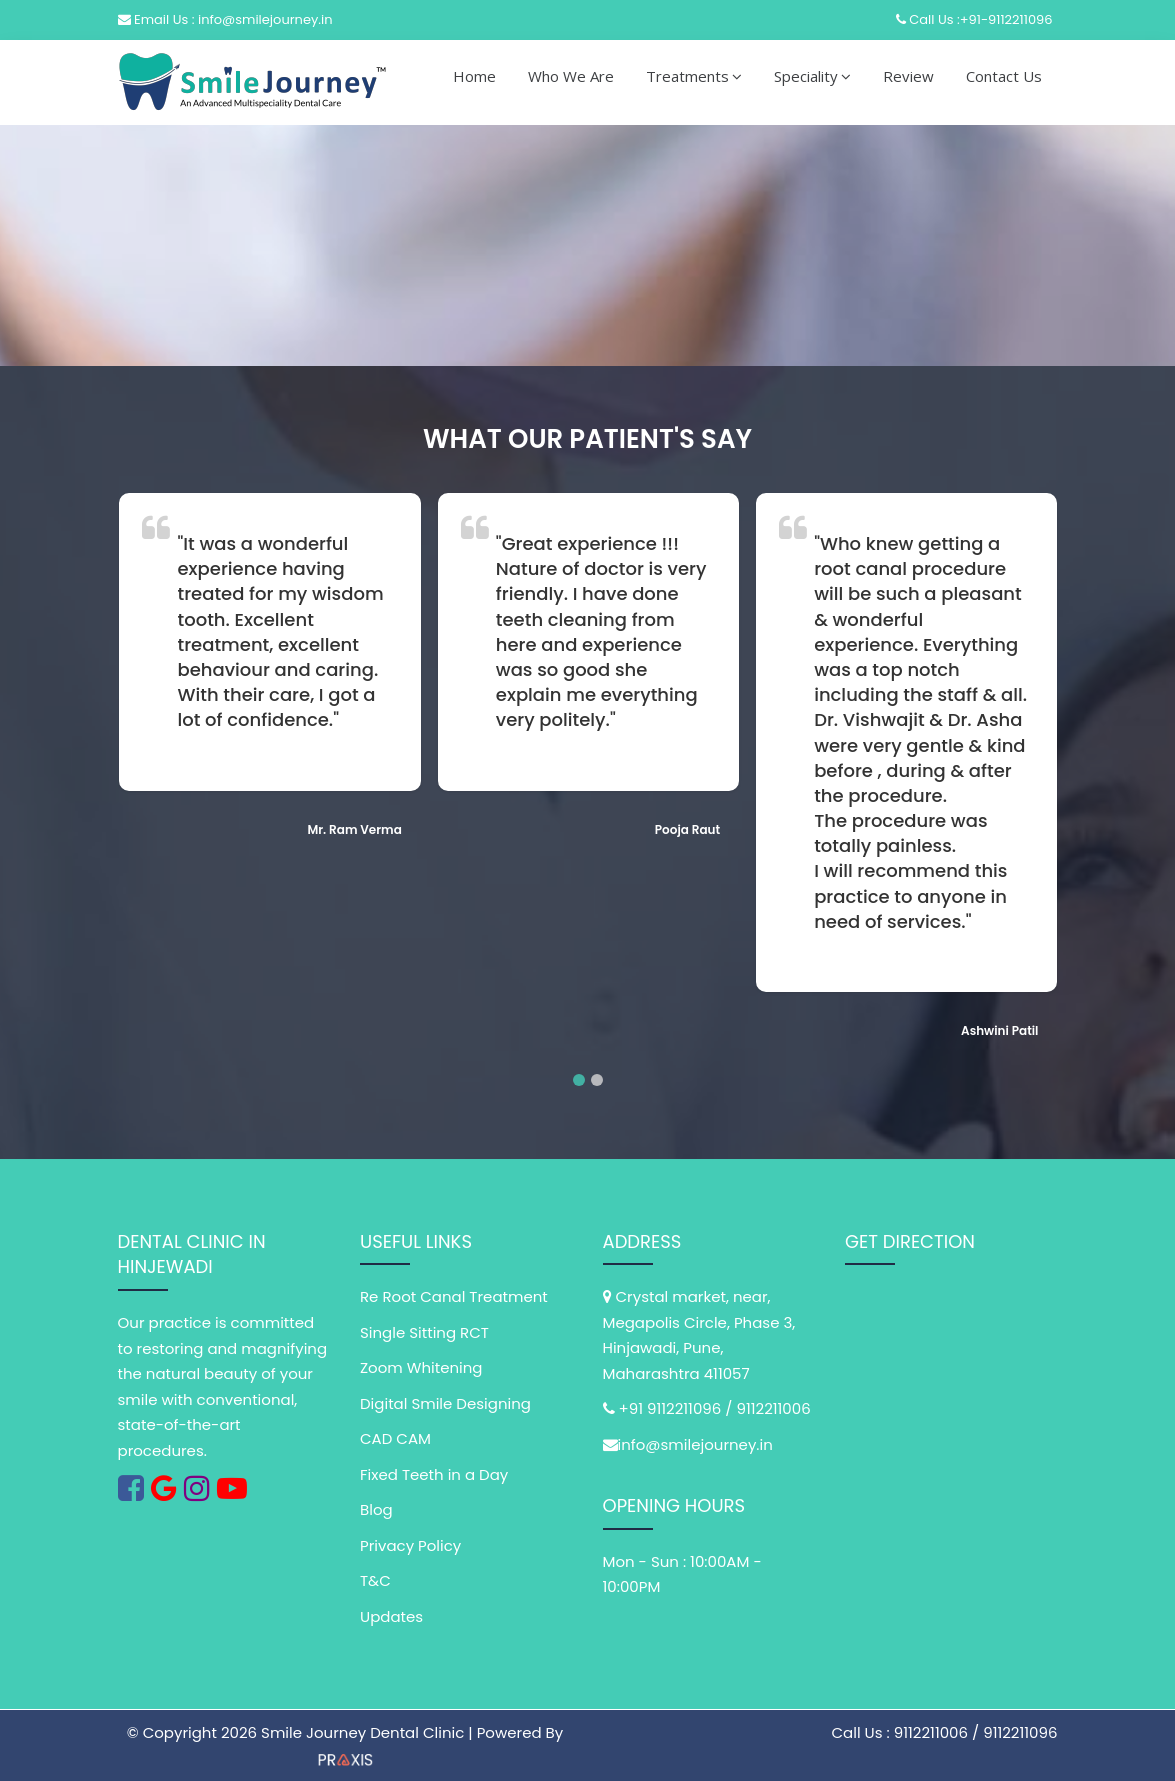 The height and width of the screenshot is (1781, 1175). I want to click on CAD CAM, so click(395, 1438).